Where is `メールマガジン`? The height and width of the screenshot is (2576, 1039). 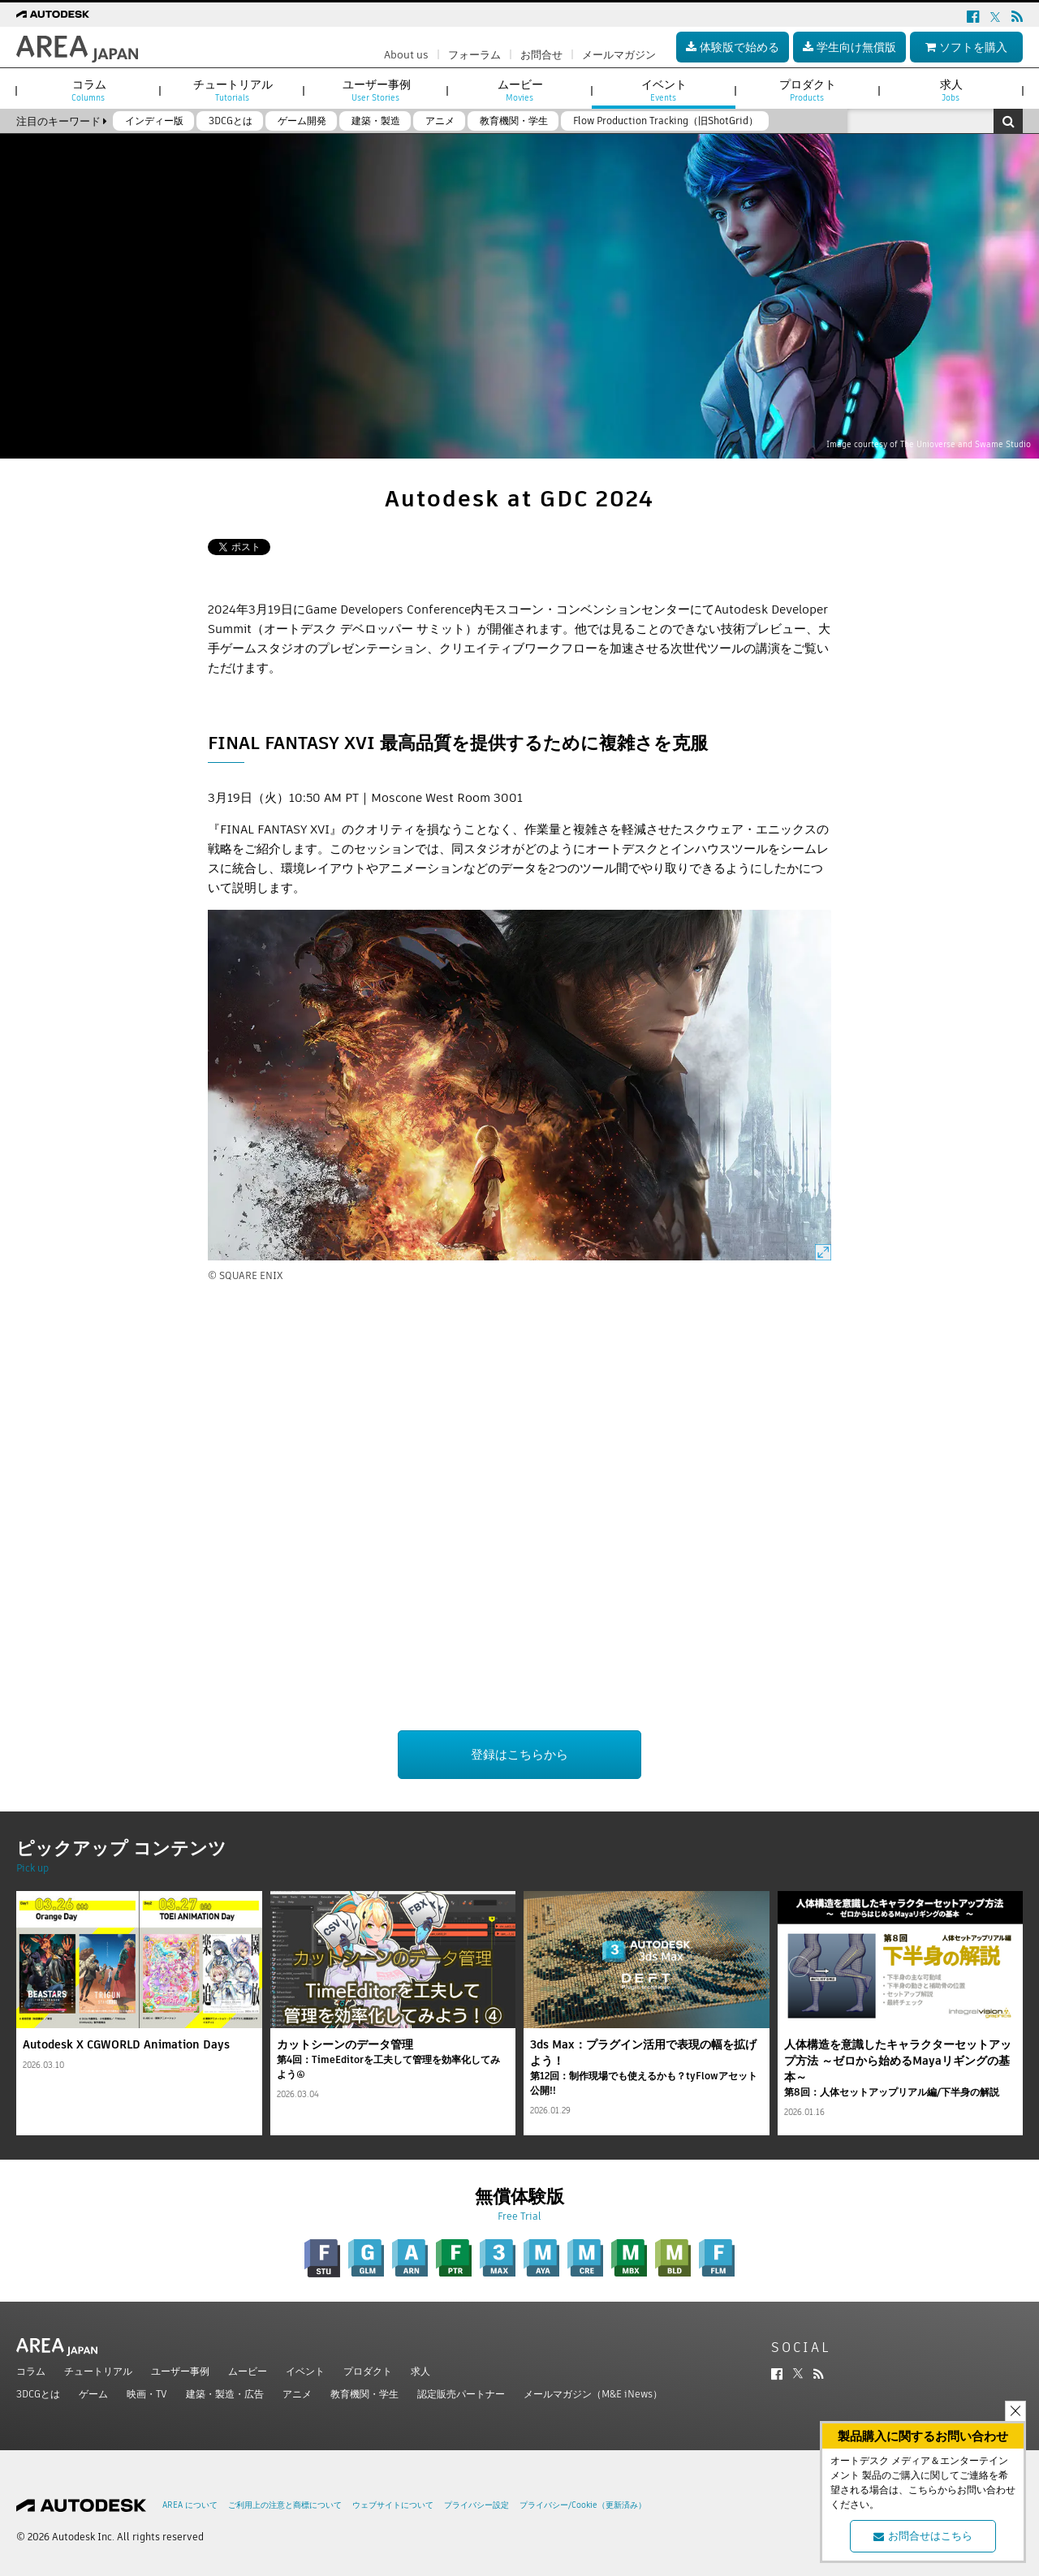
メールマガジン is located at coordinates (619, 54).